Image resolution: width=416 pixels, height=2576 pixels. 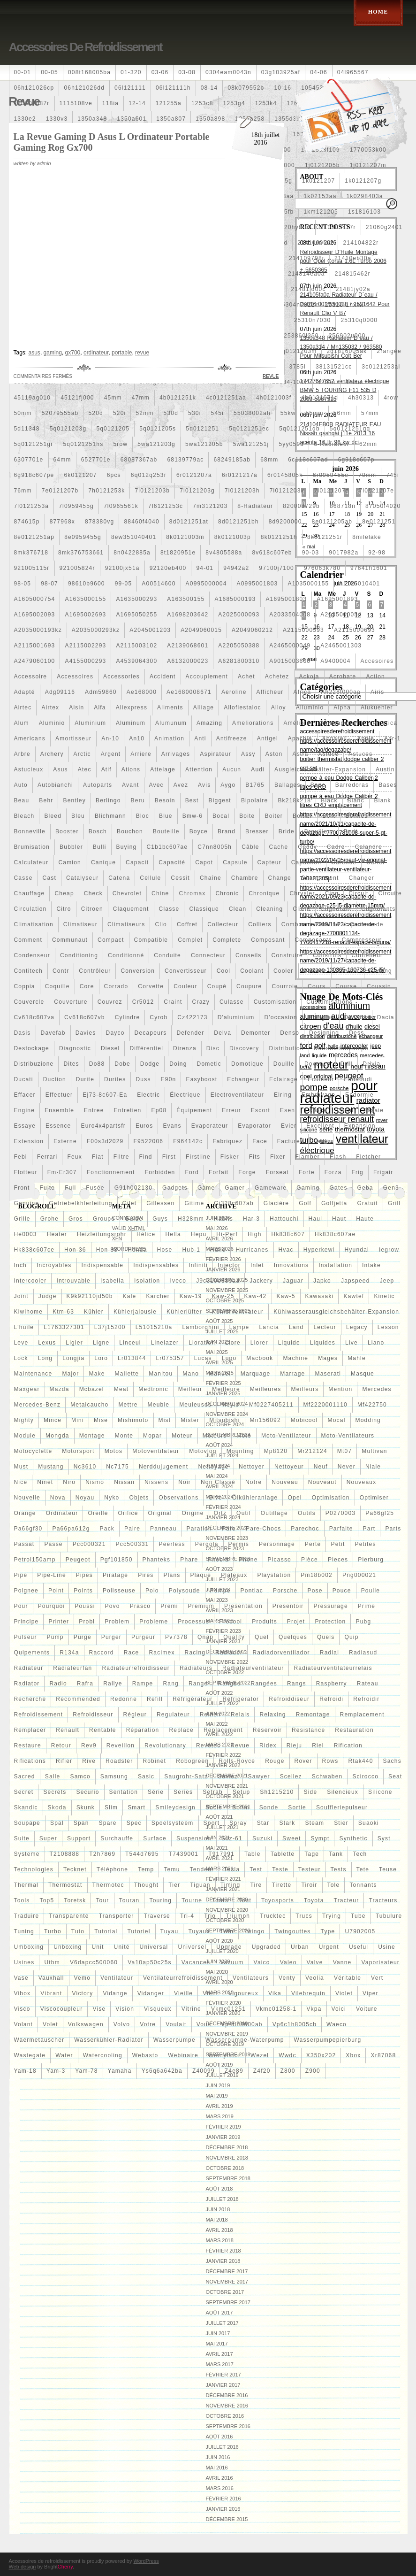 I want to click on pieces, so click(x=338, y=1559).